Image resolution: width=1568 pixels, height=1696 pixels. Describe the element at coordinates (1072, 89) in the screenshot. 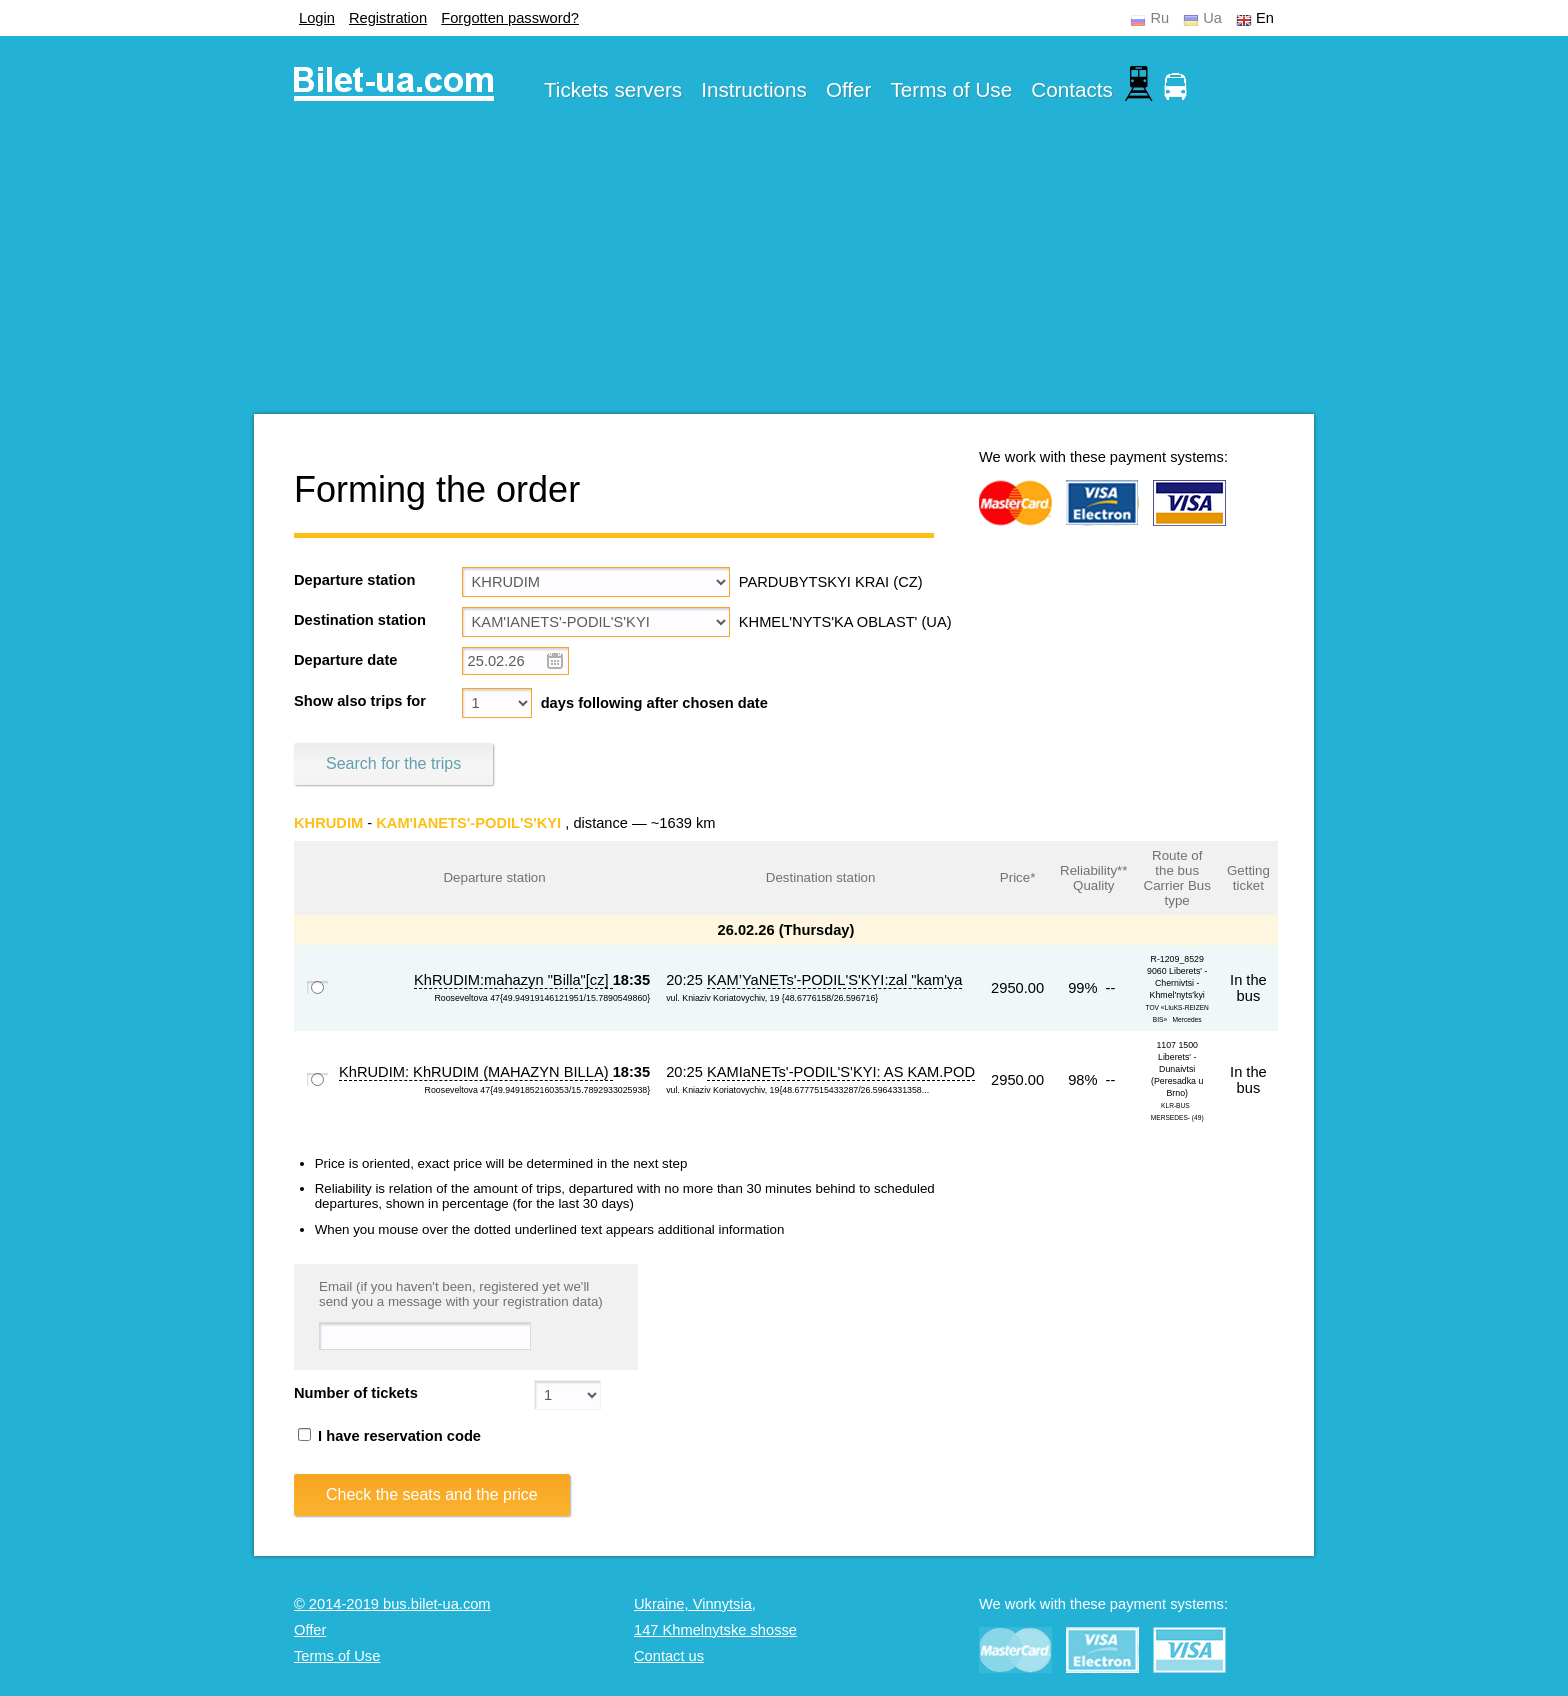

I see `Contacts` at that location.